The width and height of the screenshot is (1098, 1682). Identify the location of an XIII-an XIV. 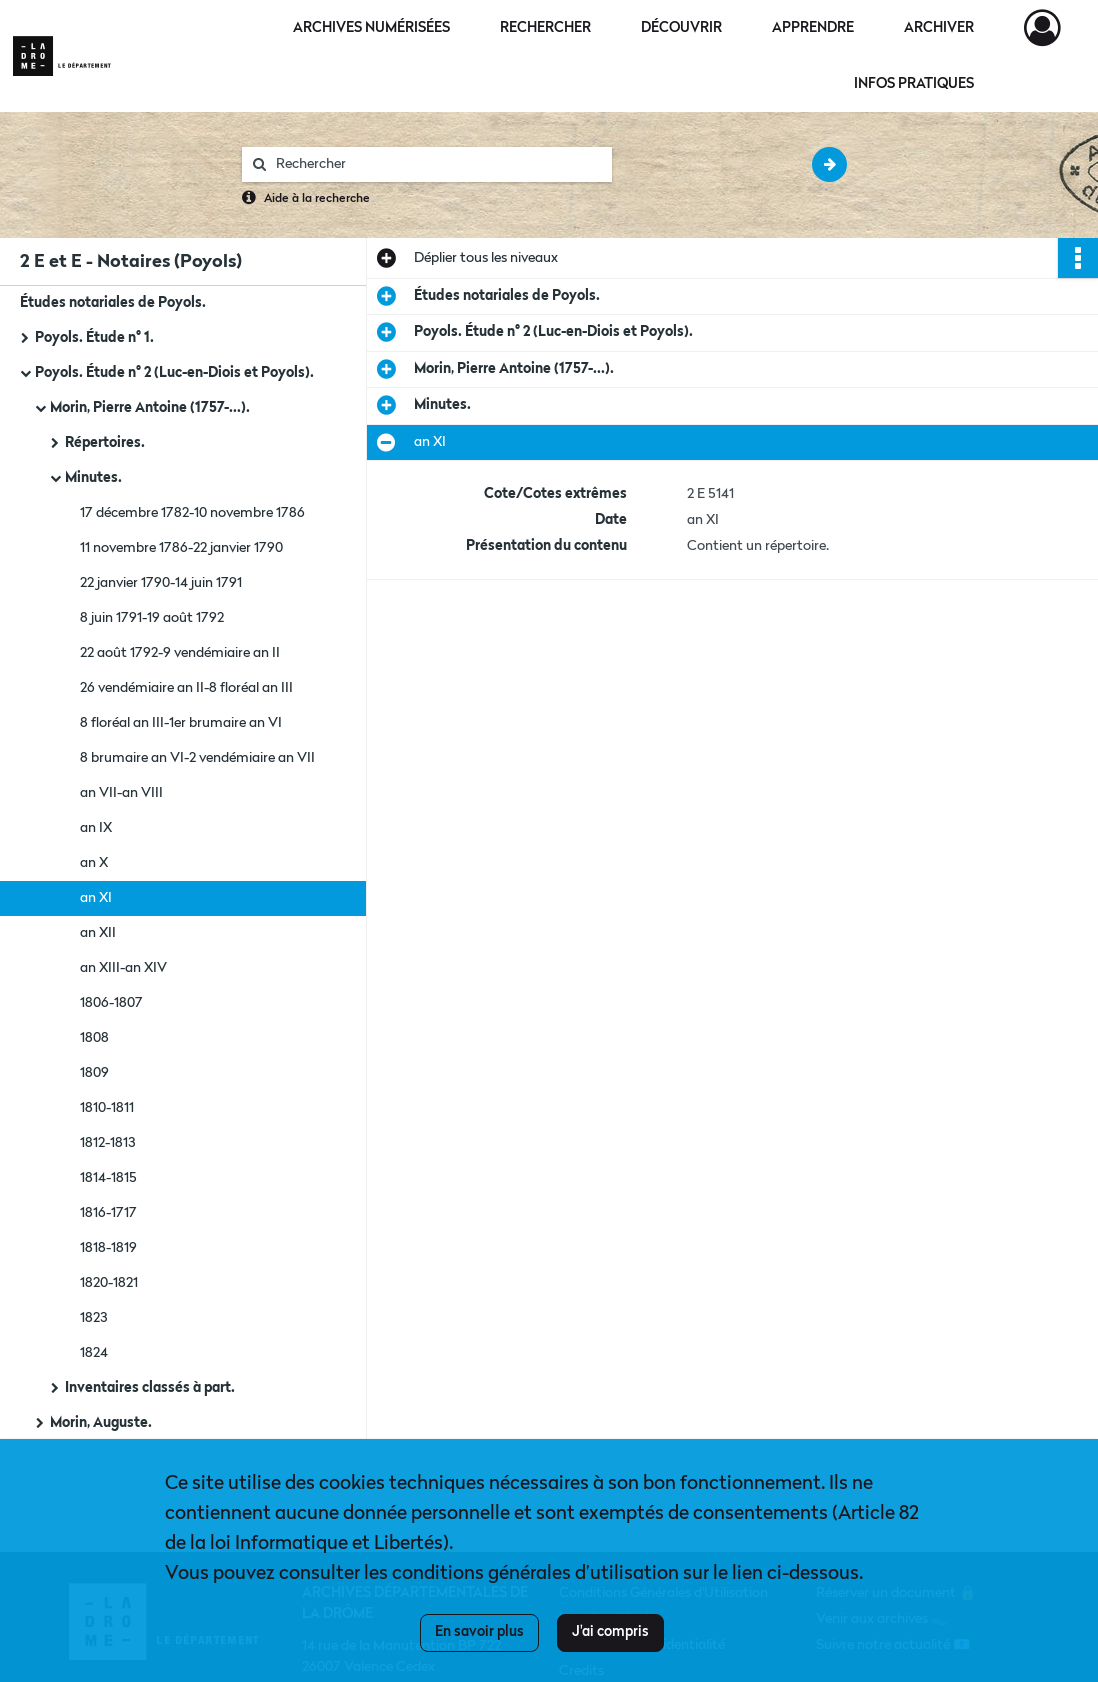
(123, 968).